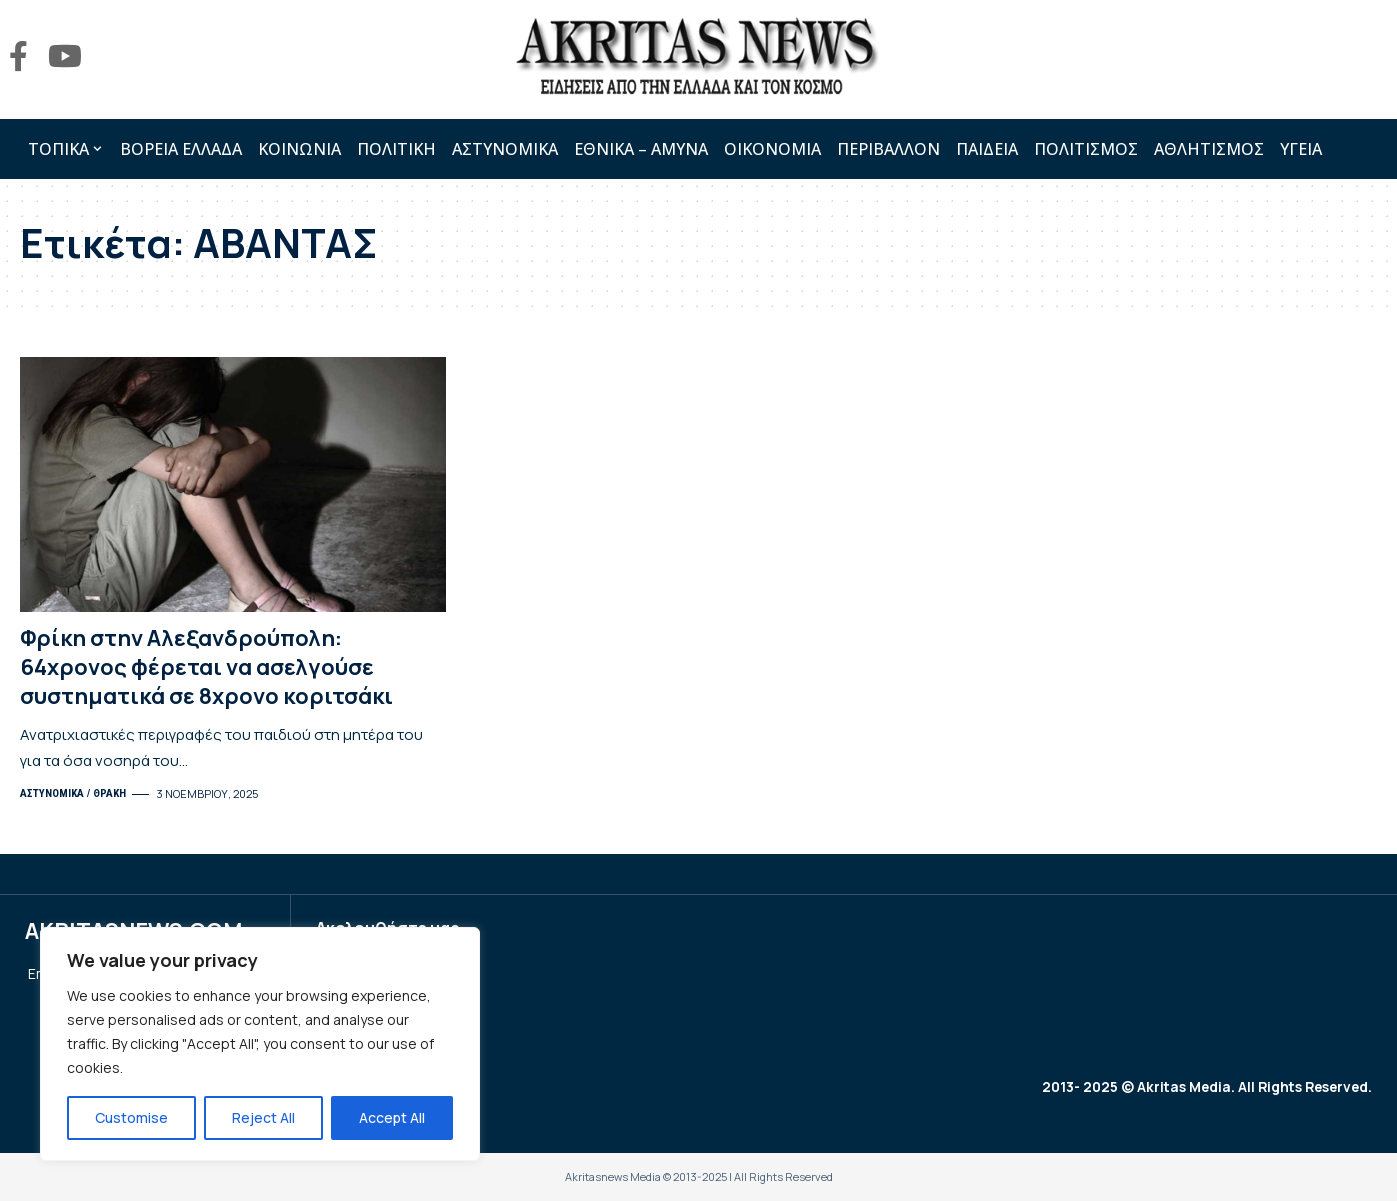 Image resolution: width=1397 pixels, height=1201 pixels. I want to click on Accept All, so click(392, 1117).